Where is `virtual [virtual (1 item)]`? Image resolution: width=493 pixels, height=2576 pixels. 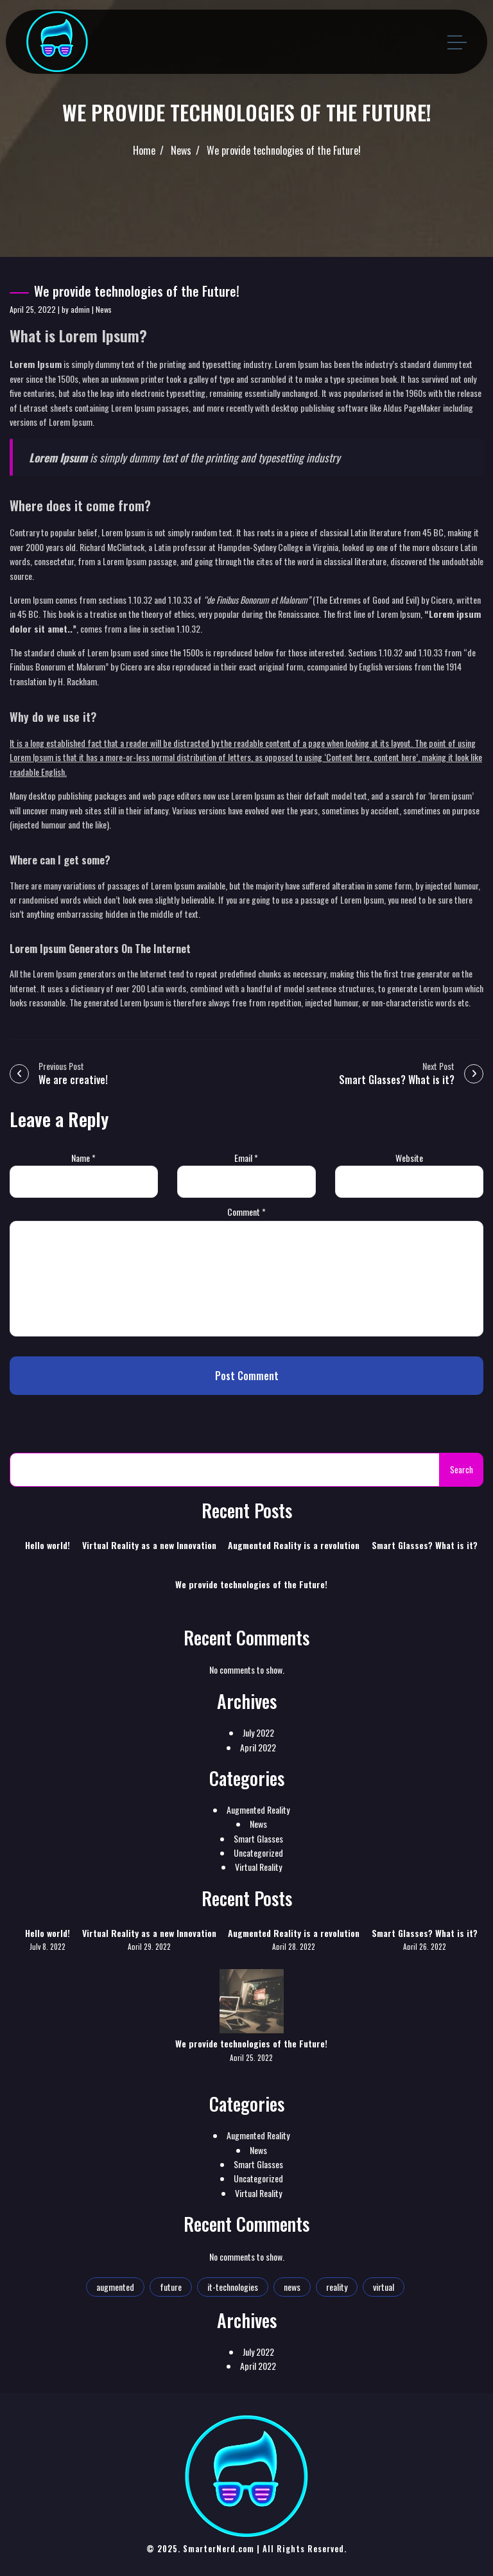 virtual [virtual (1 item)] is located at coordinates (383, 2286).